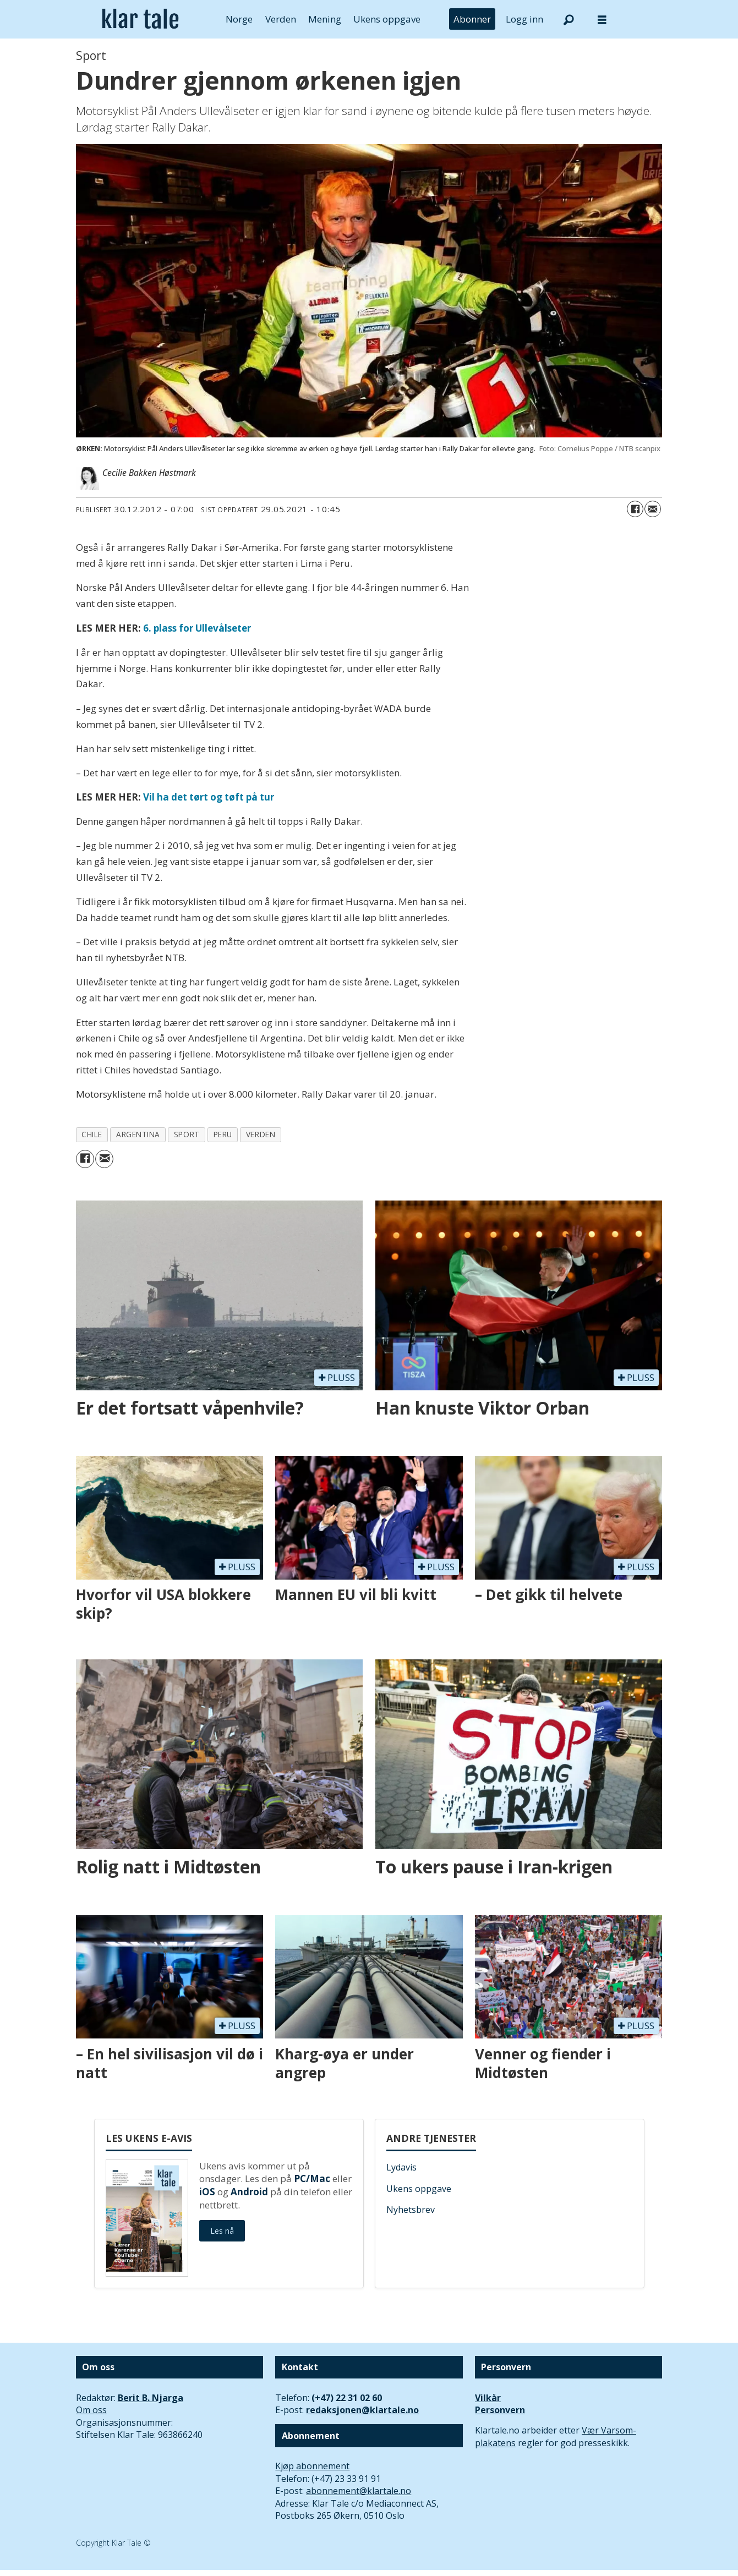 Image resolution: width=738 pixels, height=2576 pixels. Describe the element at coordinates (150, 2398) in the screenshot. I see `Berit B. Njarga` at that location.